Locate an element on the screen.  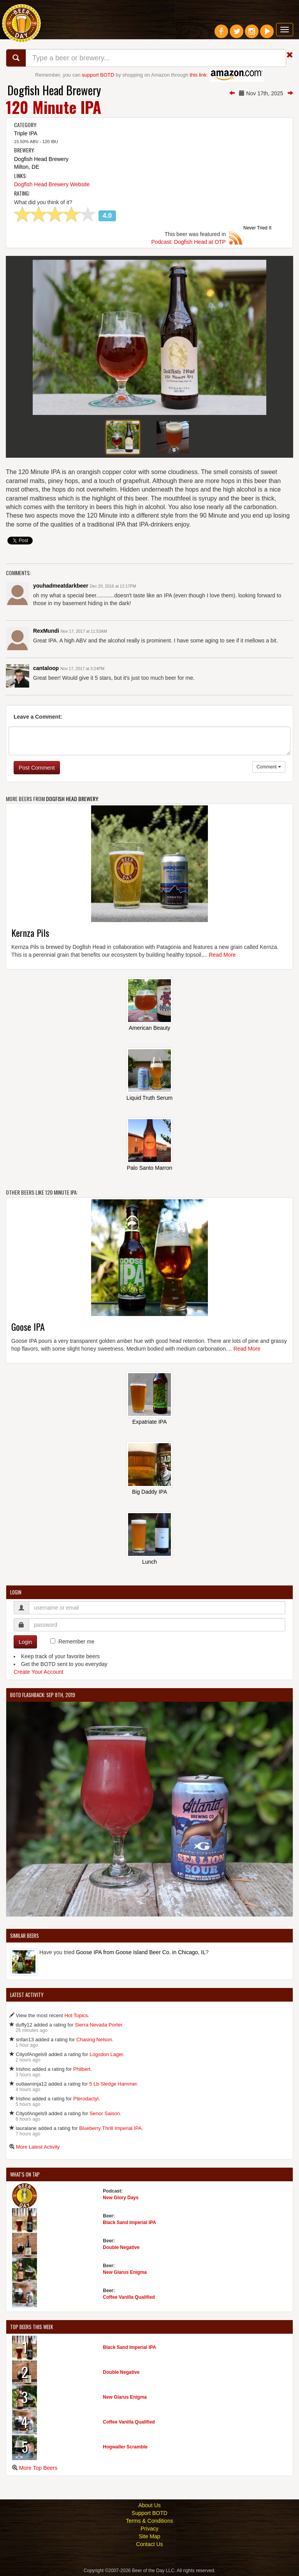
cantaloop is located at coordinates (46, 668).